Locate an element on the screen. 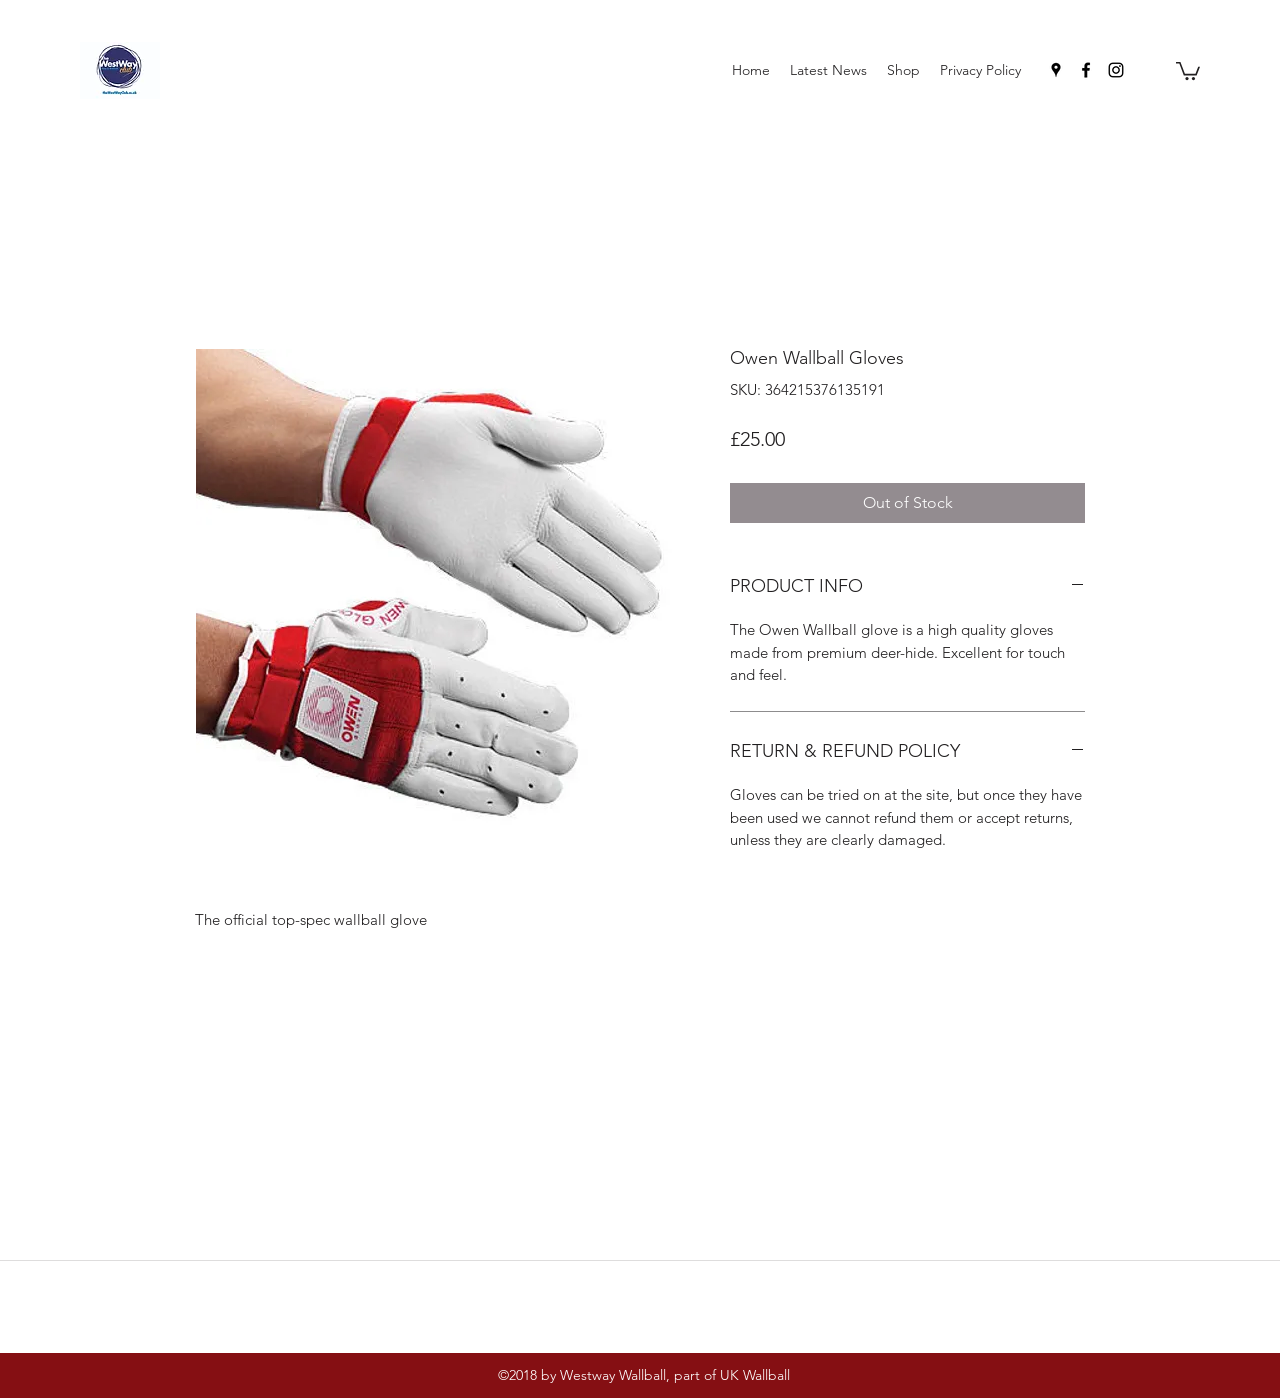  [button] is located at coordinates (1188, 70).